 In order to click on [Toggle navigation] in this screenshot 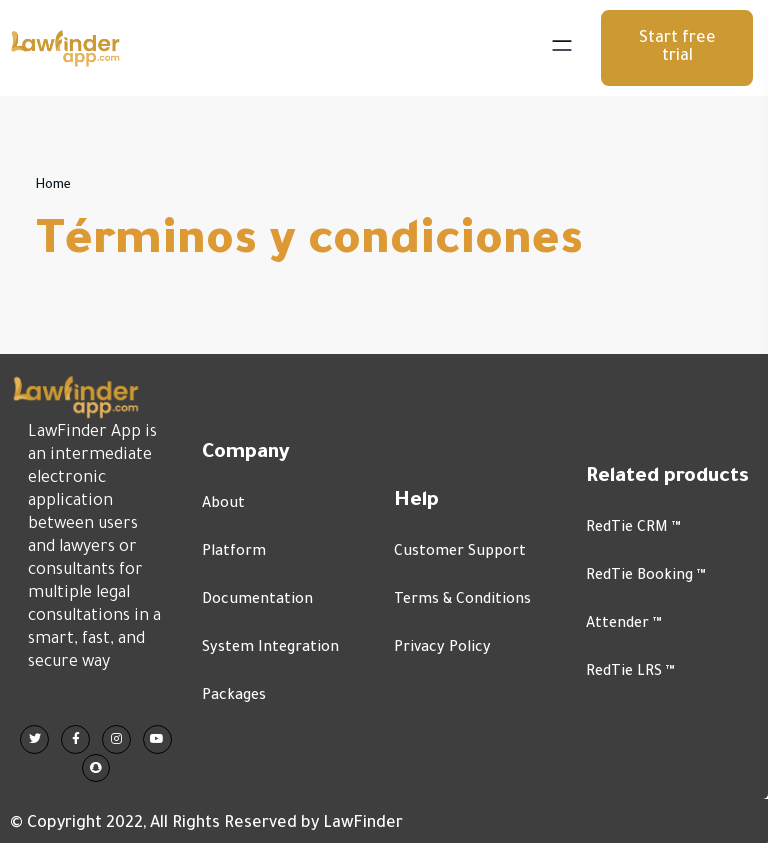, I will do `click(567, 48)`.